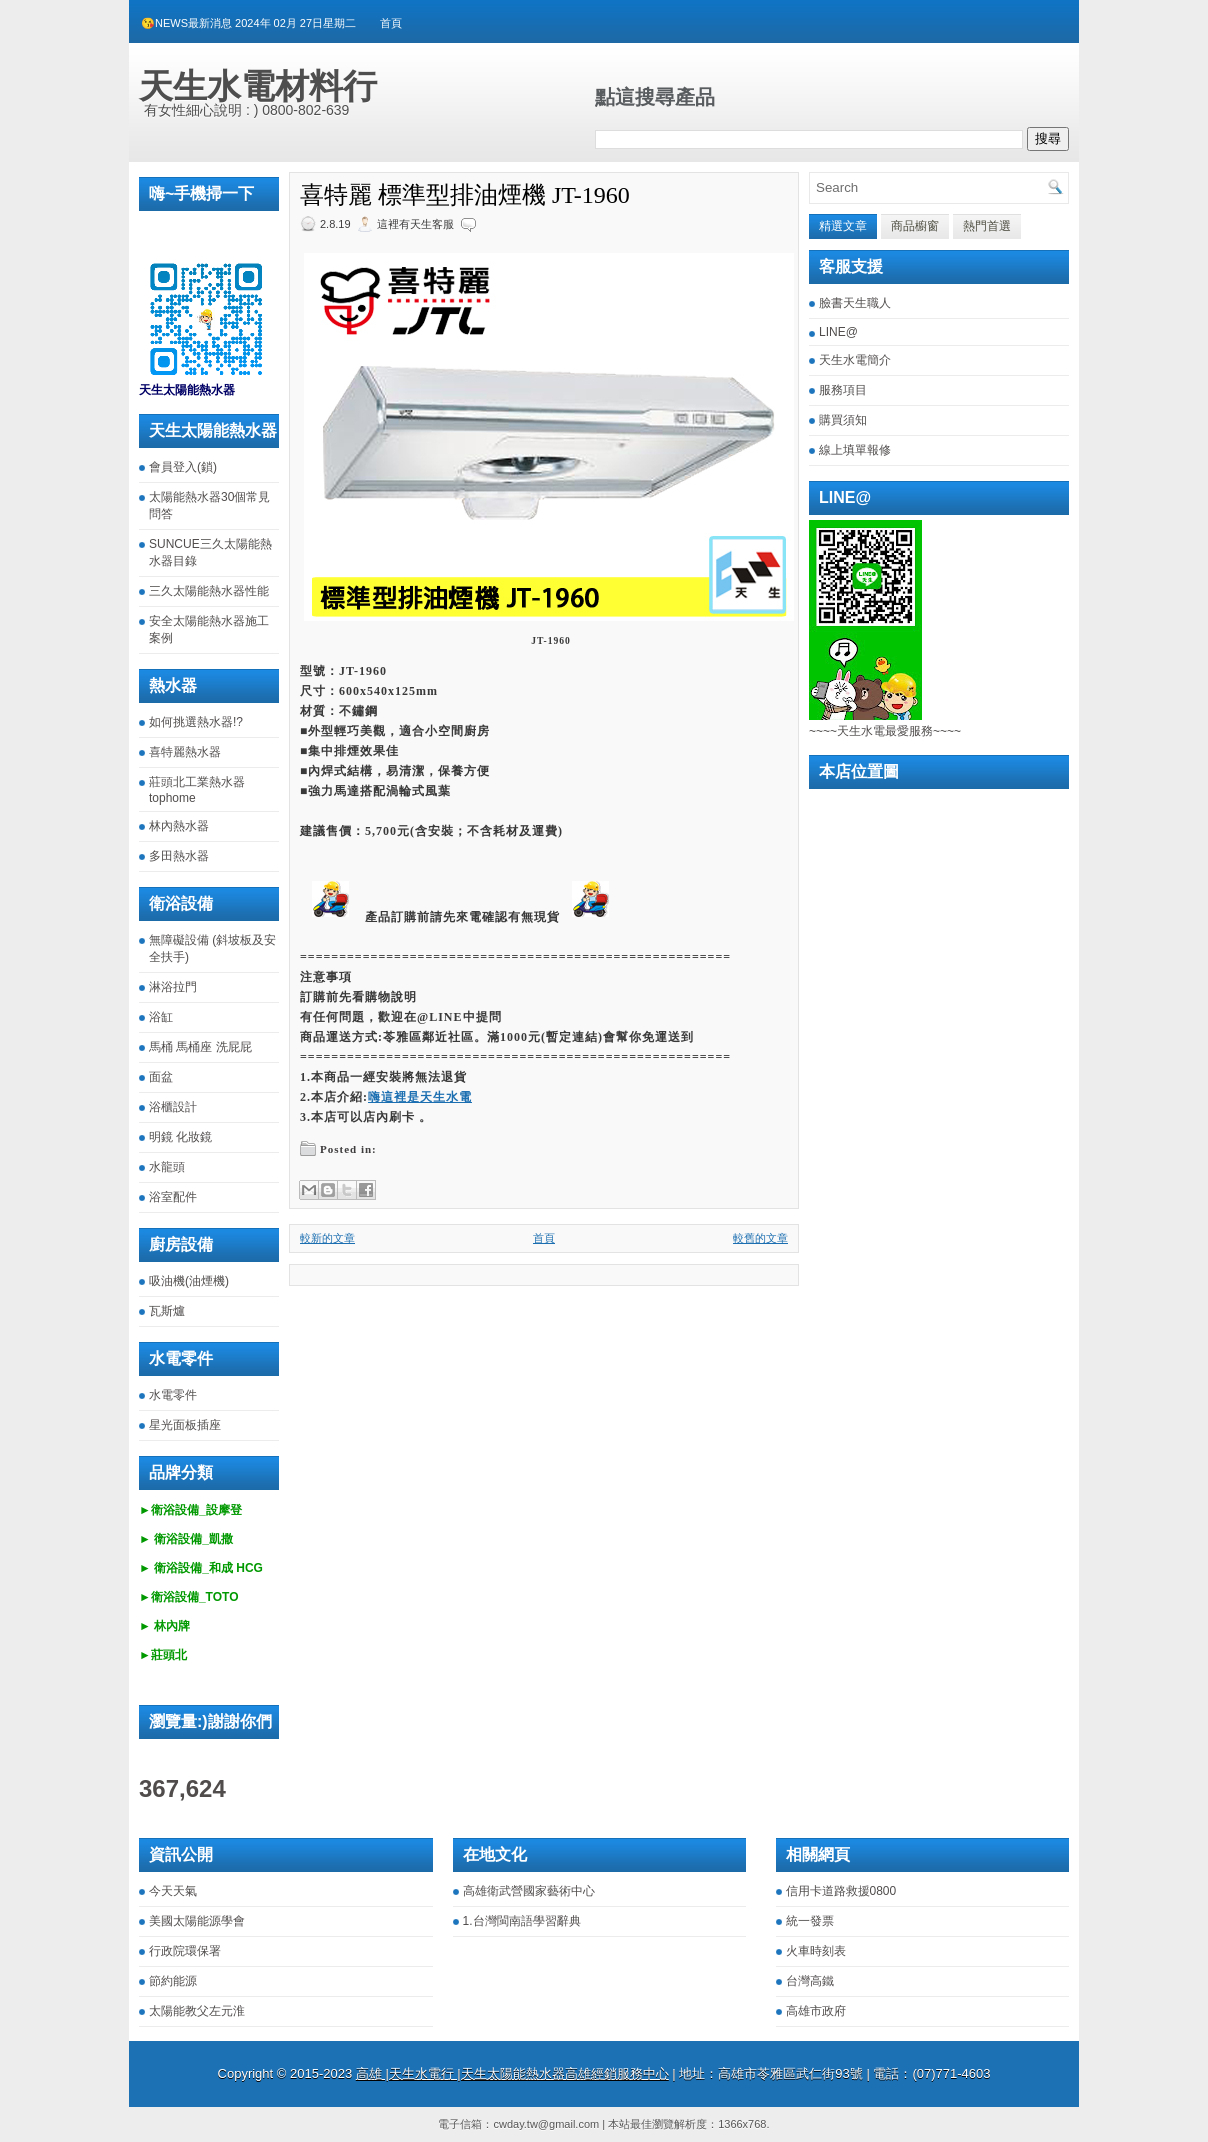  I want to click on 嗨這裡是天生水電, so click(420, 1097).